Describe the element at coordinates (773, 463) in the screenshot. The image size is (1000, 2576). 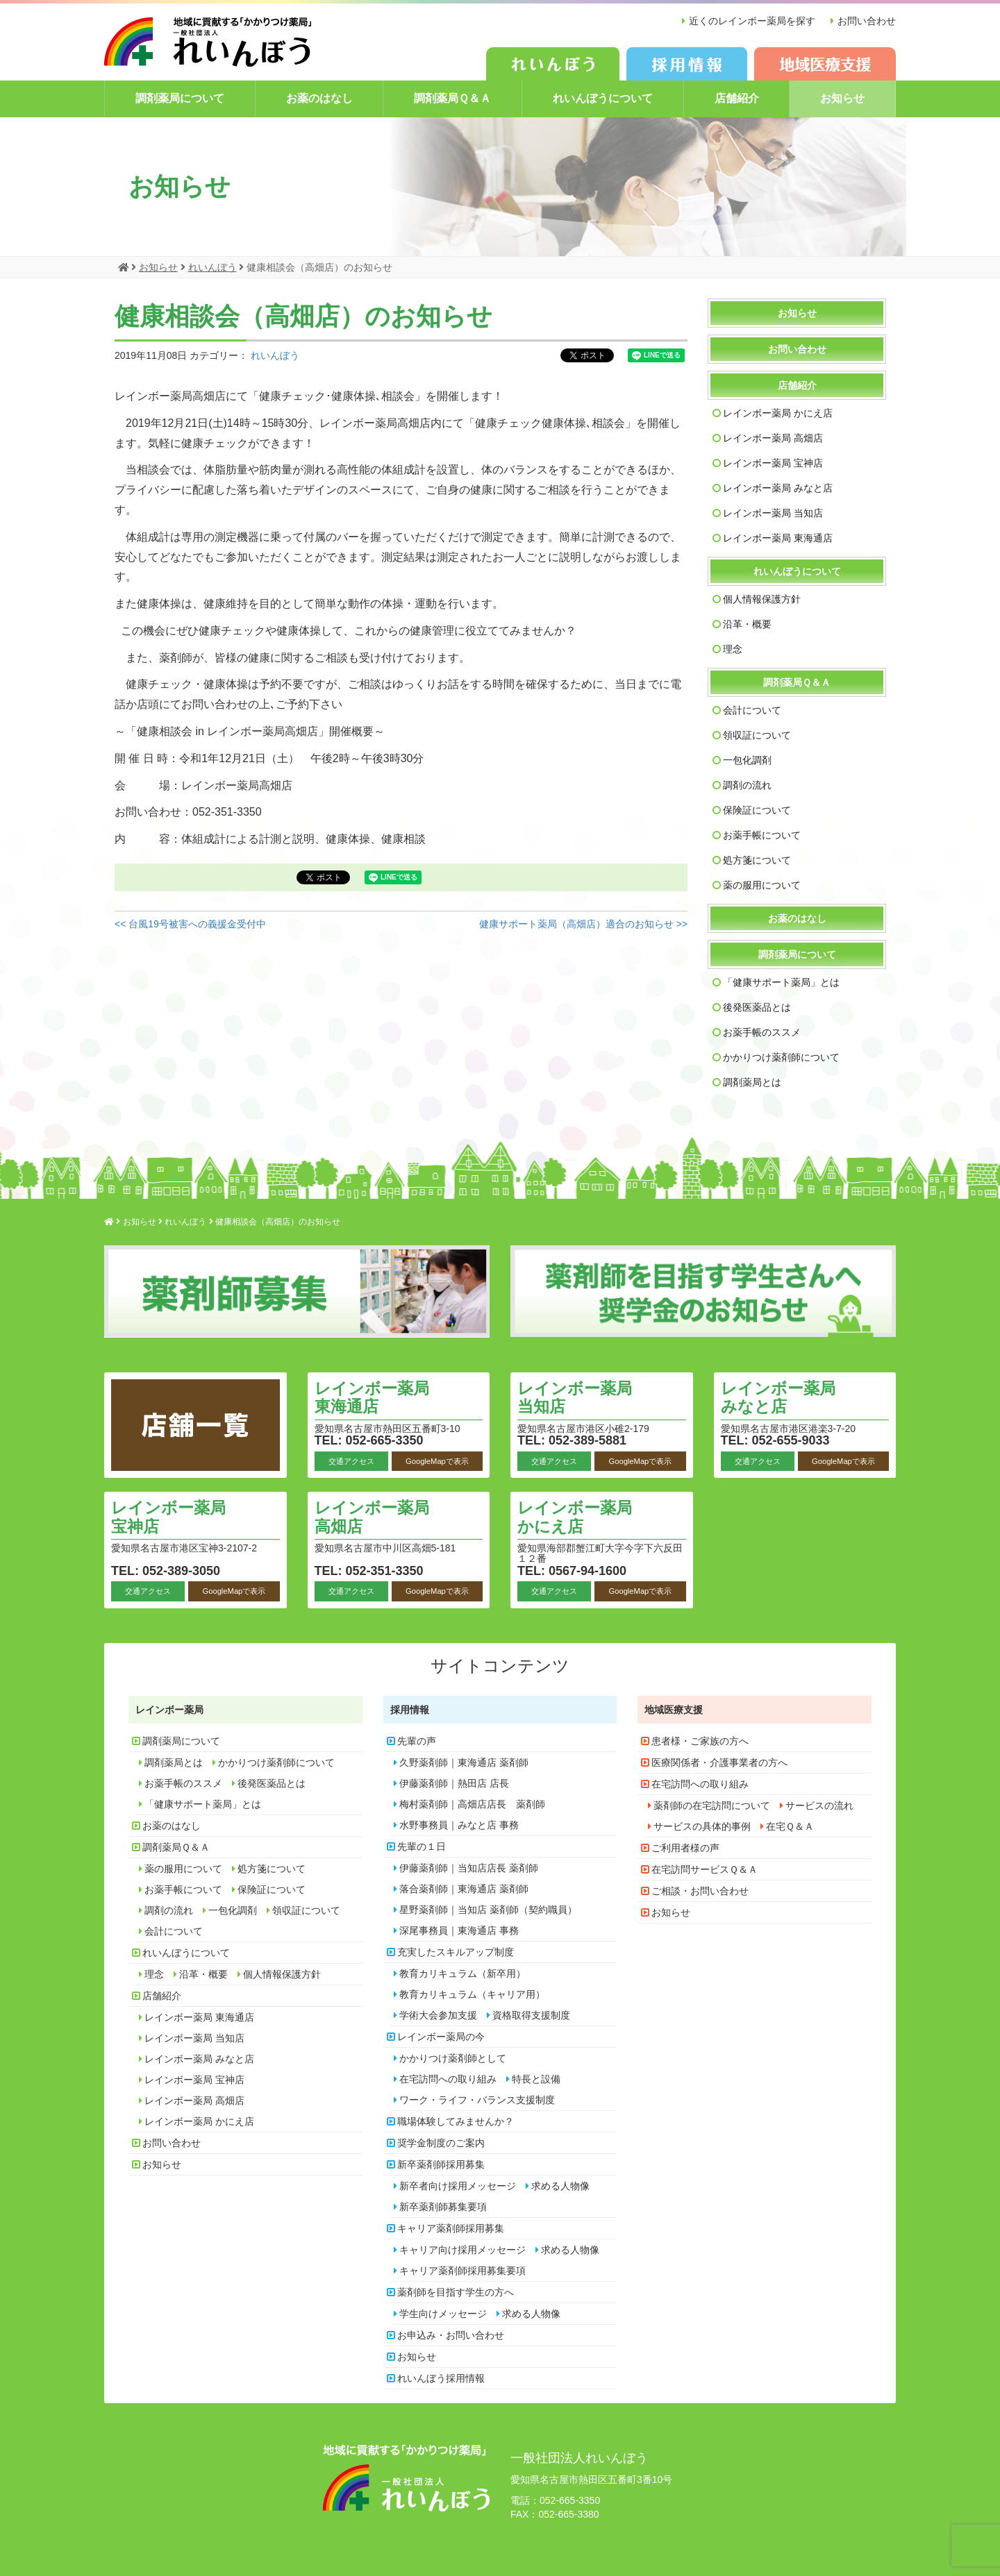
I see `レインボー薬局 宝神店` at that location.